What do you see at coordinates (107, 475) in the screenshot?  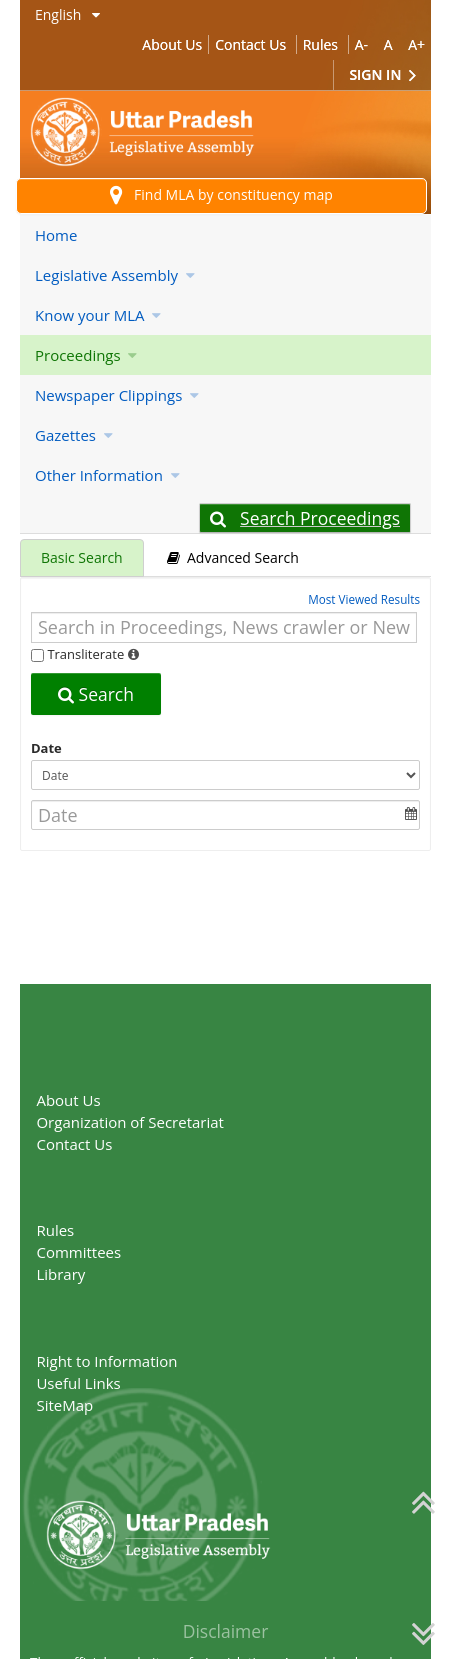 I see `Other Information` at bounding box center [107, 475].